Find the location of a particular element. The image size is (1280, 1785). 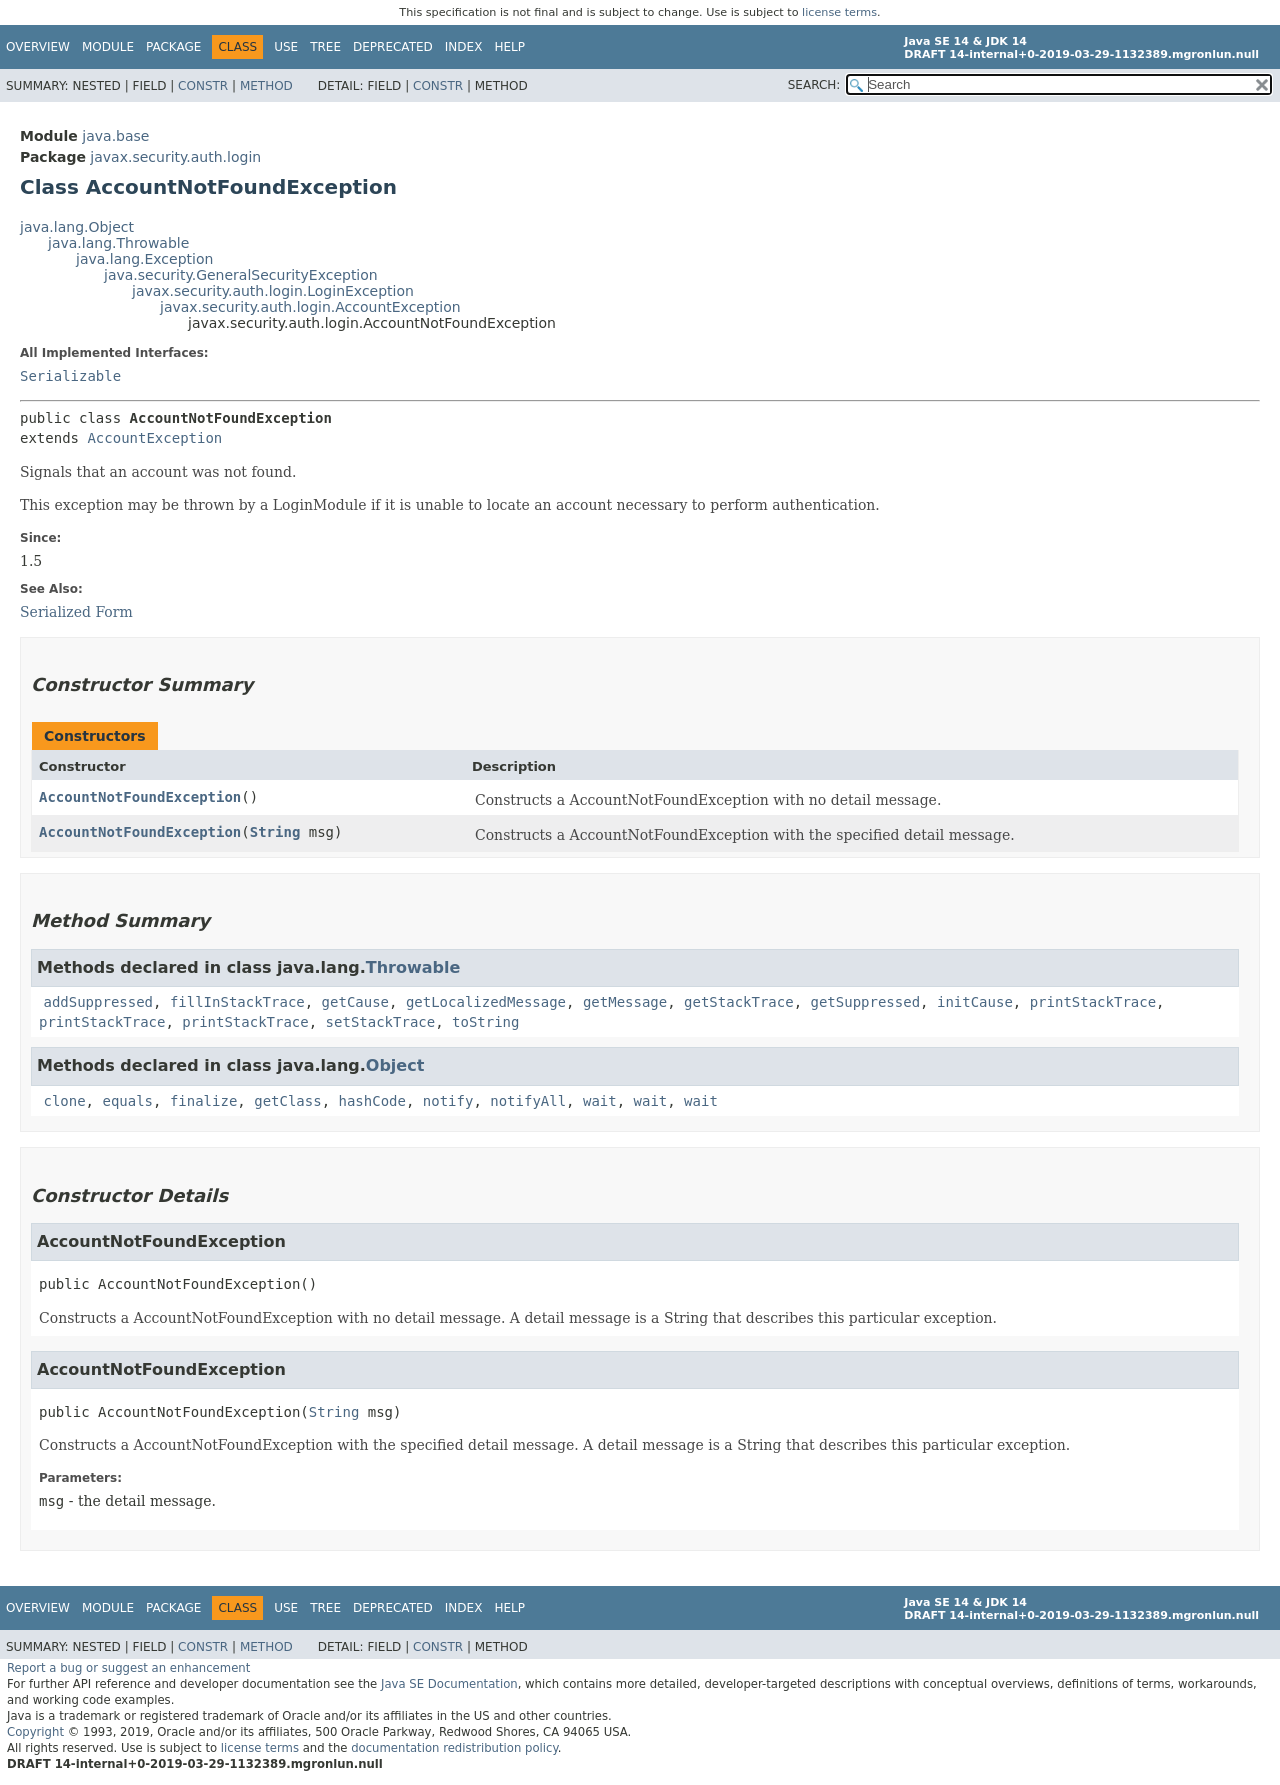

wait is located at coordinates (600, 1101).